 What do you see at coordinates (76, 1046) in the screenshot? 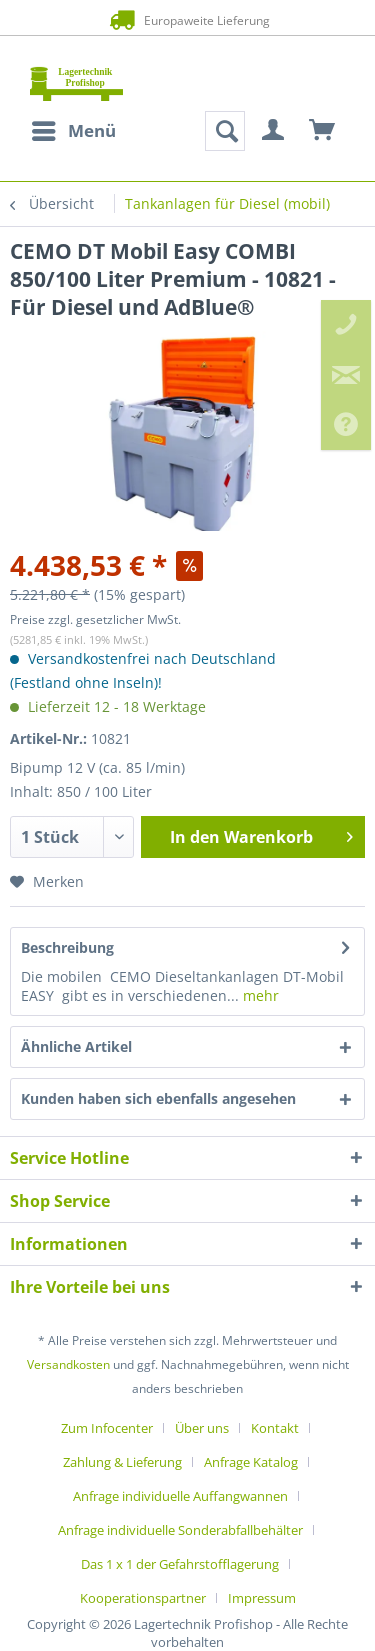
I see `Ähnliche Artikel` at bounding box center [76, 1046].